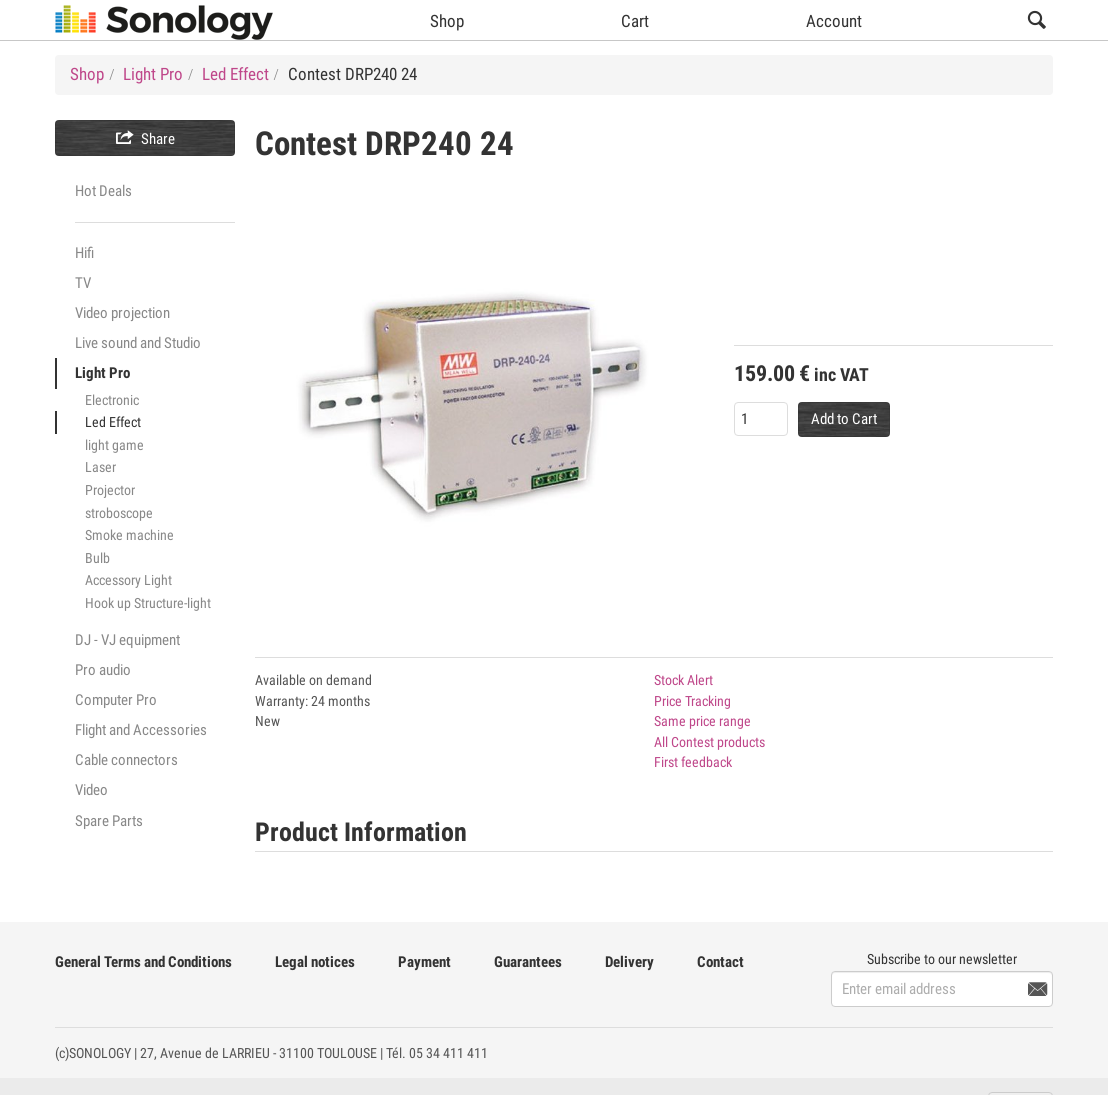 The image size is (1108, 1095). Describe the element at coordinates (702, 721) in the screenshot. I see `Same price range` at that location.